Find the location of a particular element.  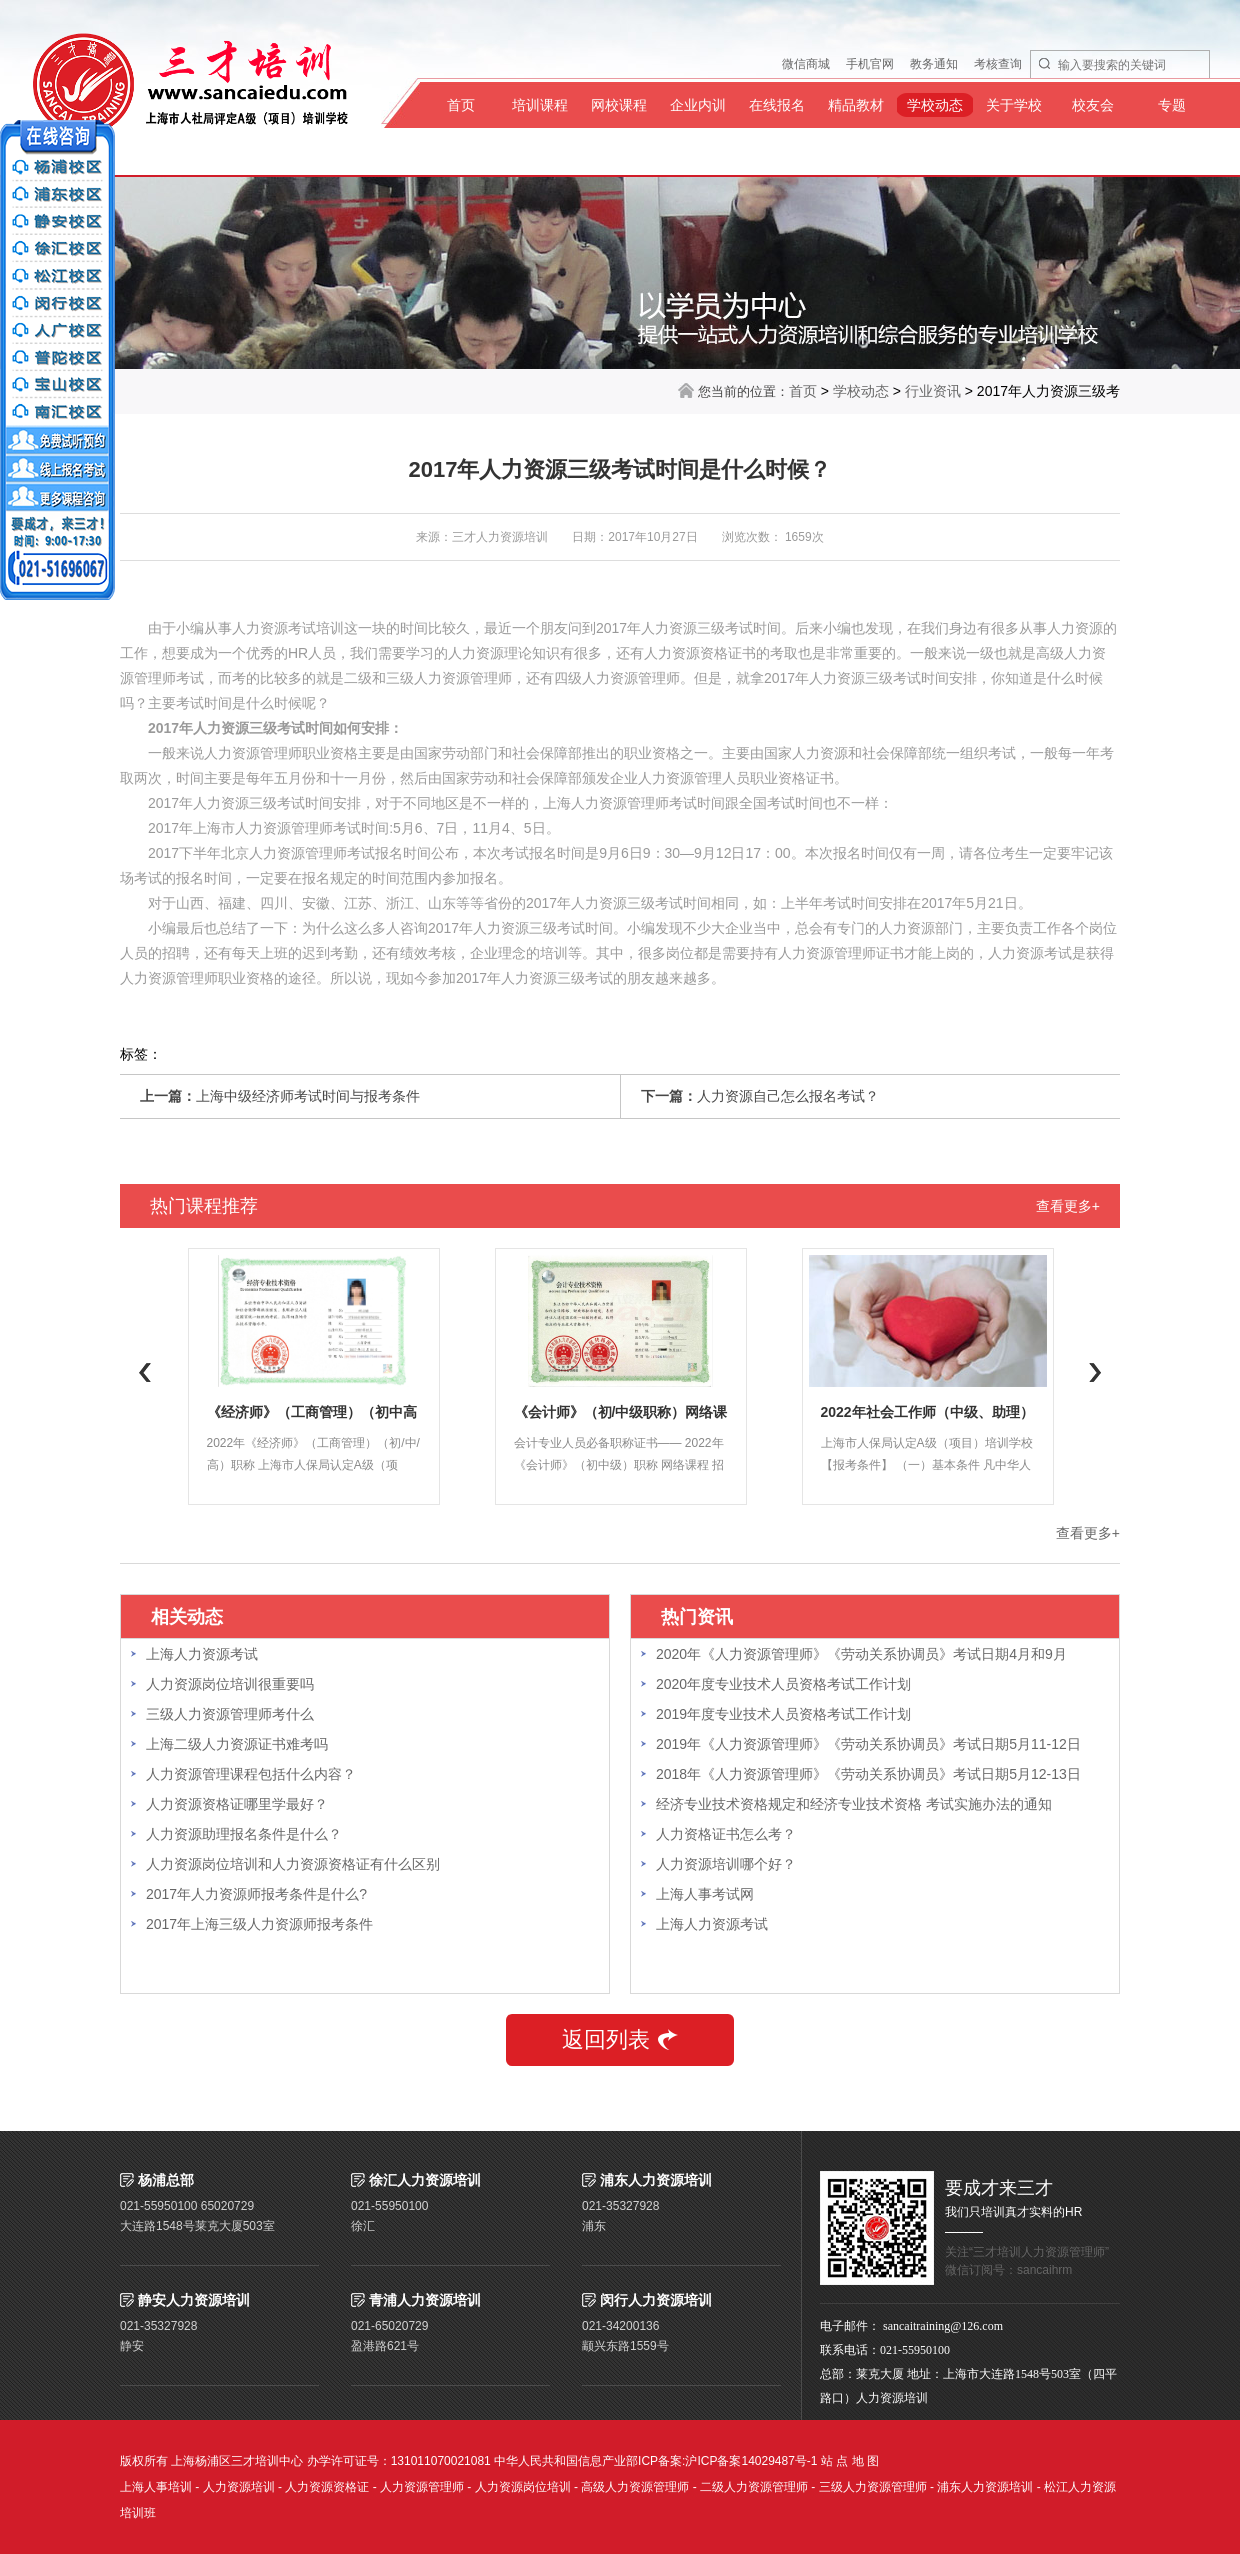

精品教材 is located at coordinates (856, 105).